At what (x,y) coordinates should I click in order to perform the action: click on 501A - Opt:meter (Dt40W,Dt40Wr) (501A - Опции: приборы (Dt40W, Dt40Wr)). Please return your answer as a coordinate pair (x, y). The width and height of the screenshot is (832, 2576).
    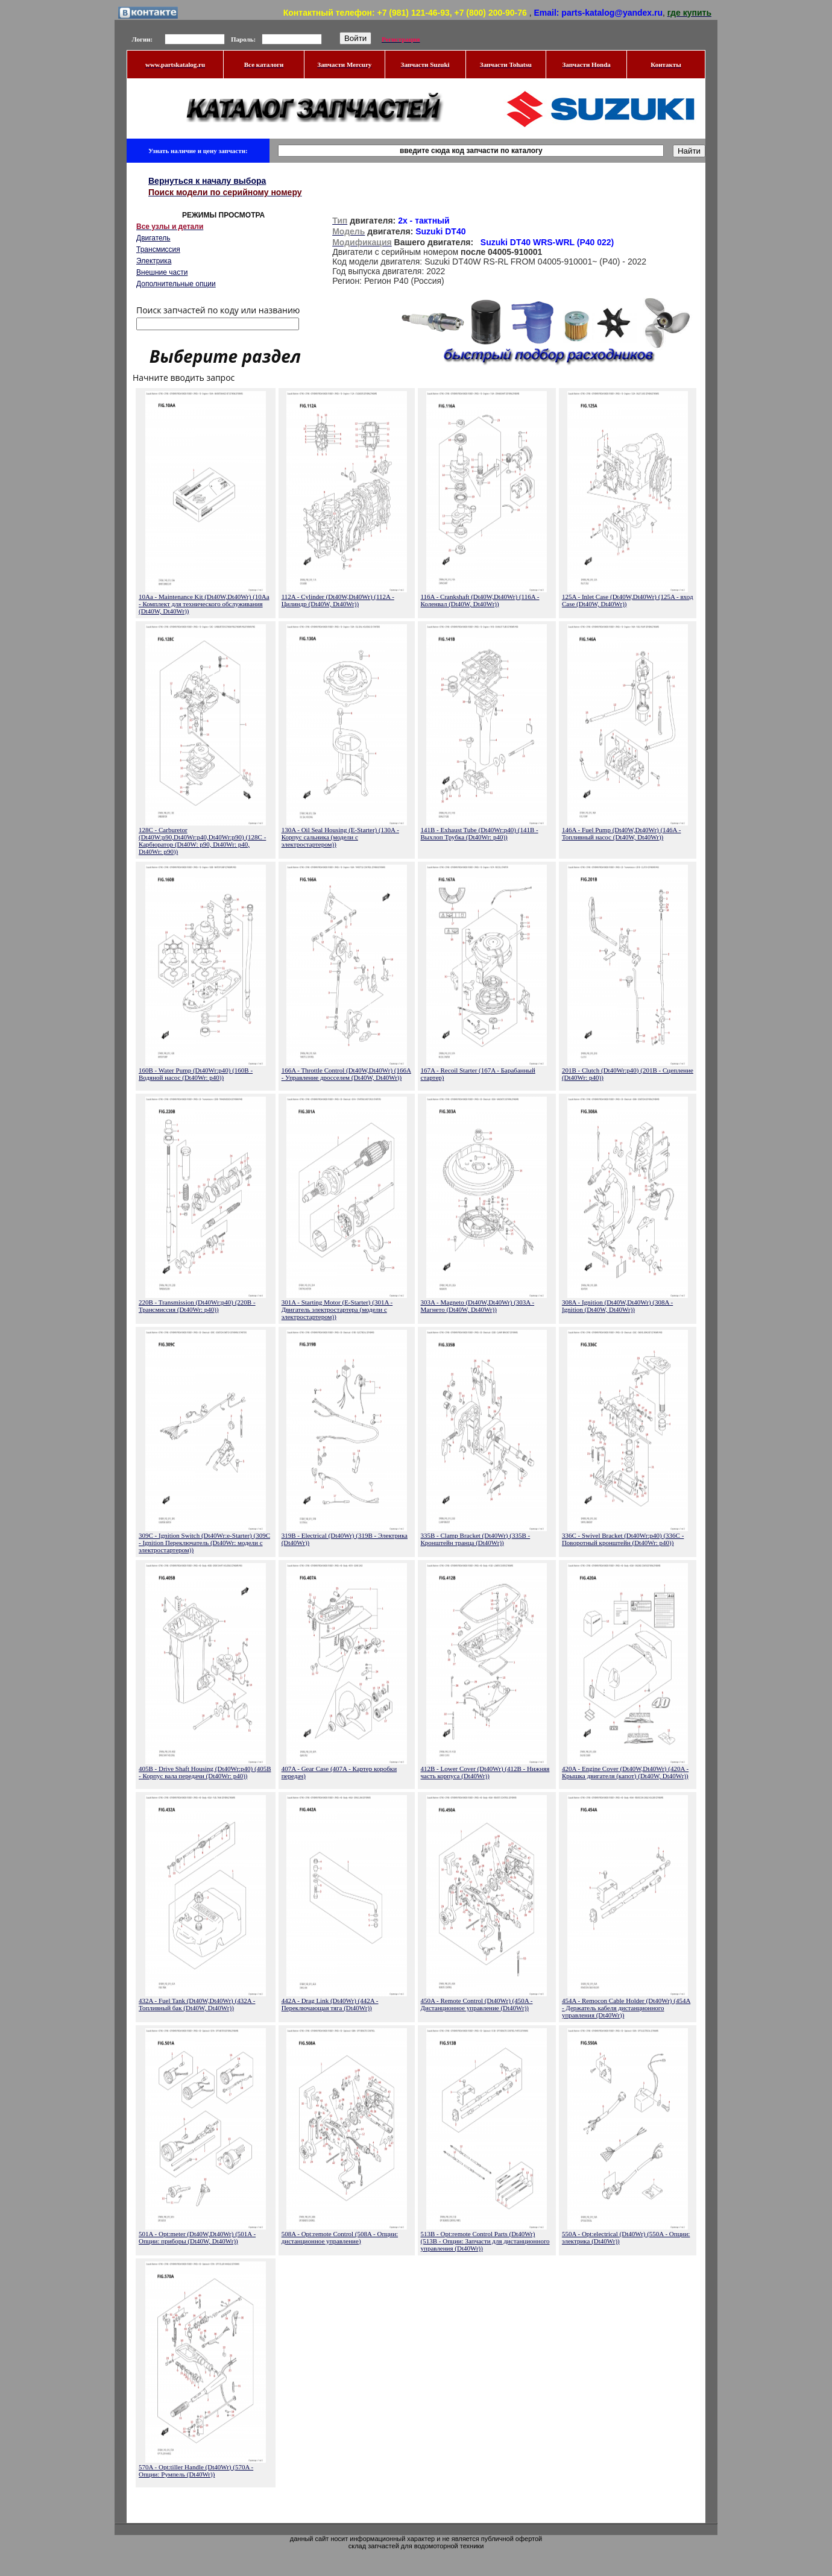
    Looking at the image, I should click on (197, 2237).